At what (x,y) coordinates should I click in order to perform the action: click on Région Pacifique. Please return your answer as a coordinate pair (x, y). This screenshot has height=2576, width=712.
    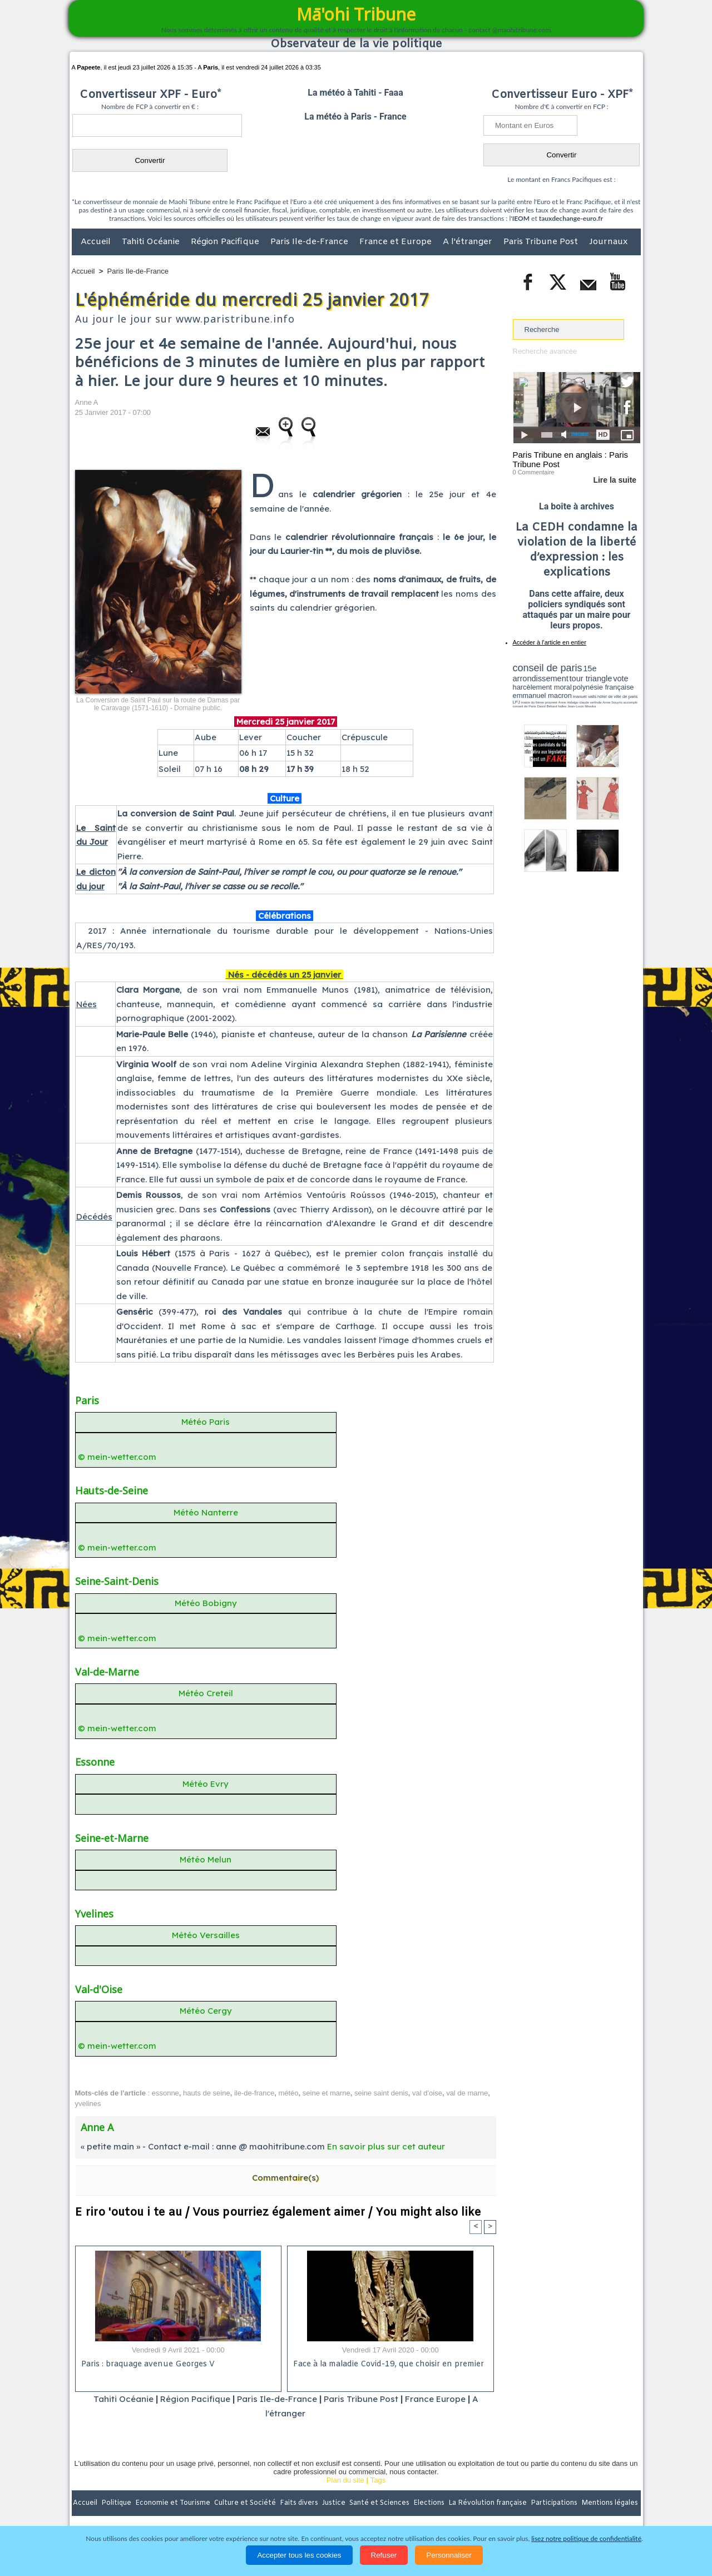
    Looking at the image, I should click on (226, 241).